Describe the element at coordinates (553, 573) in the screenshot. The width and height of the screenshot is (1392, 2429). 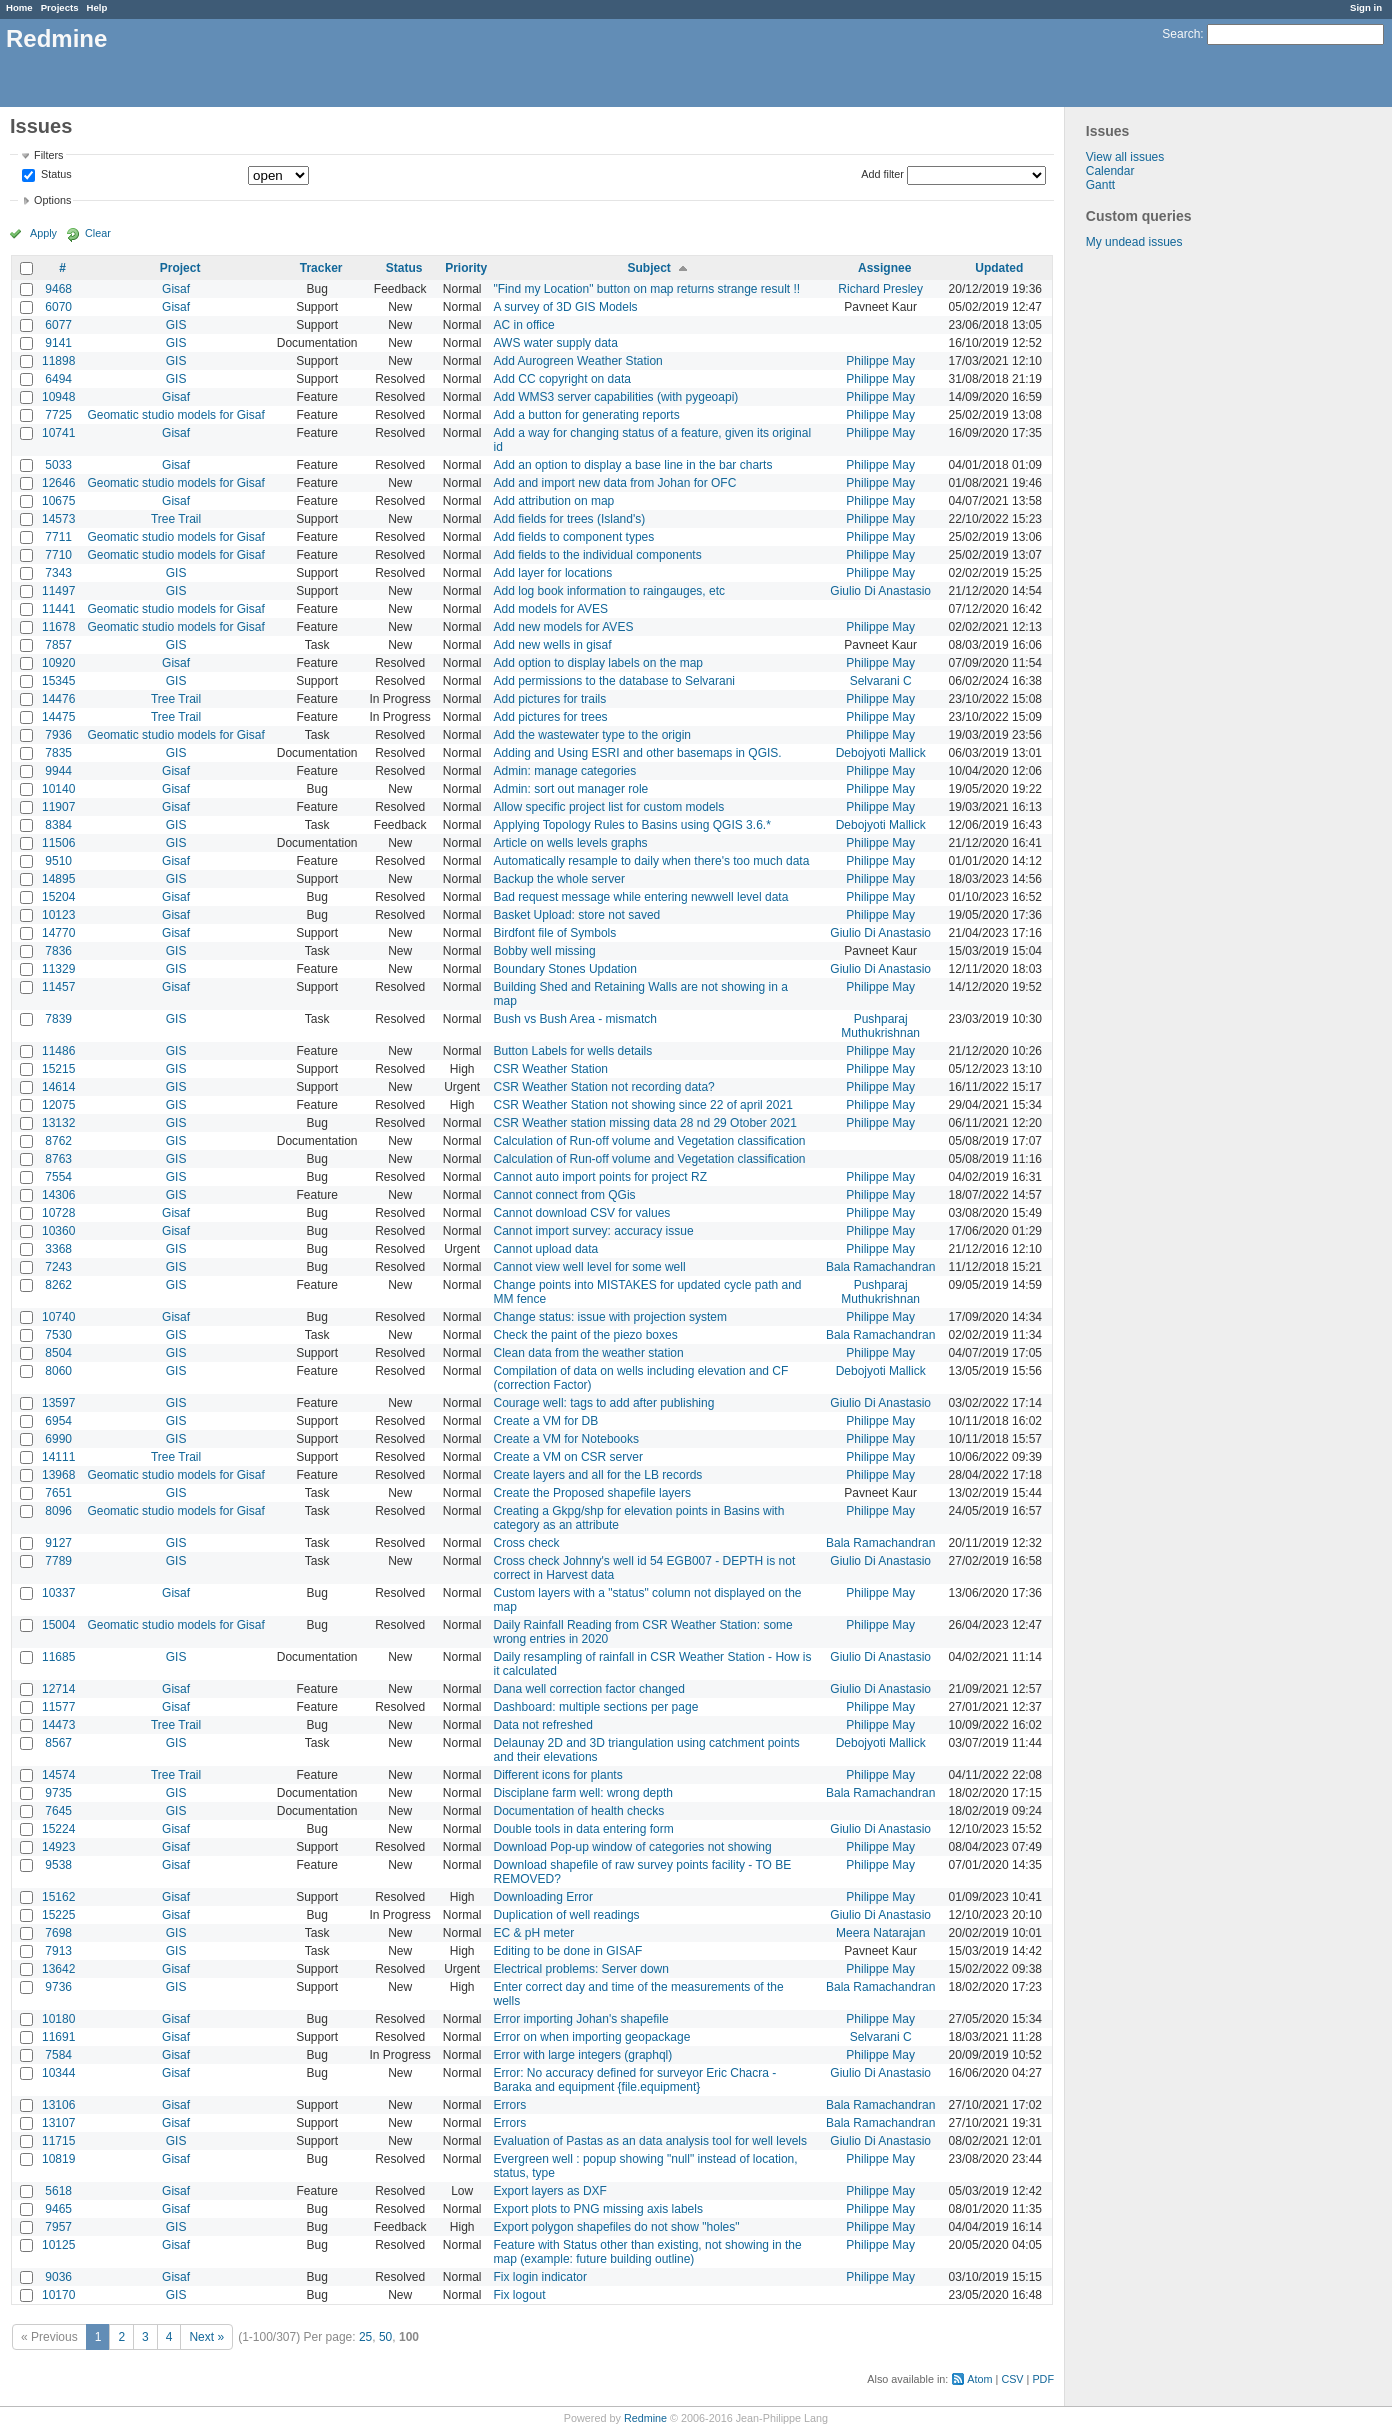
I see `Add layer for locations` at that location.